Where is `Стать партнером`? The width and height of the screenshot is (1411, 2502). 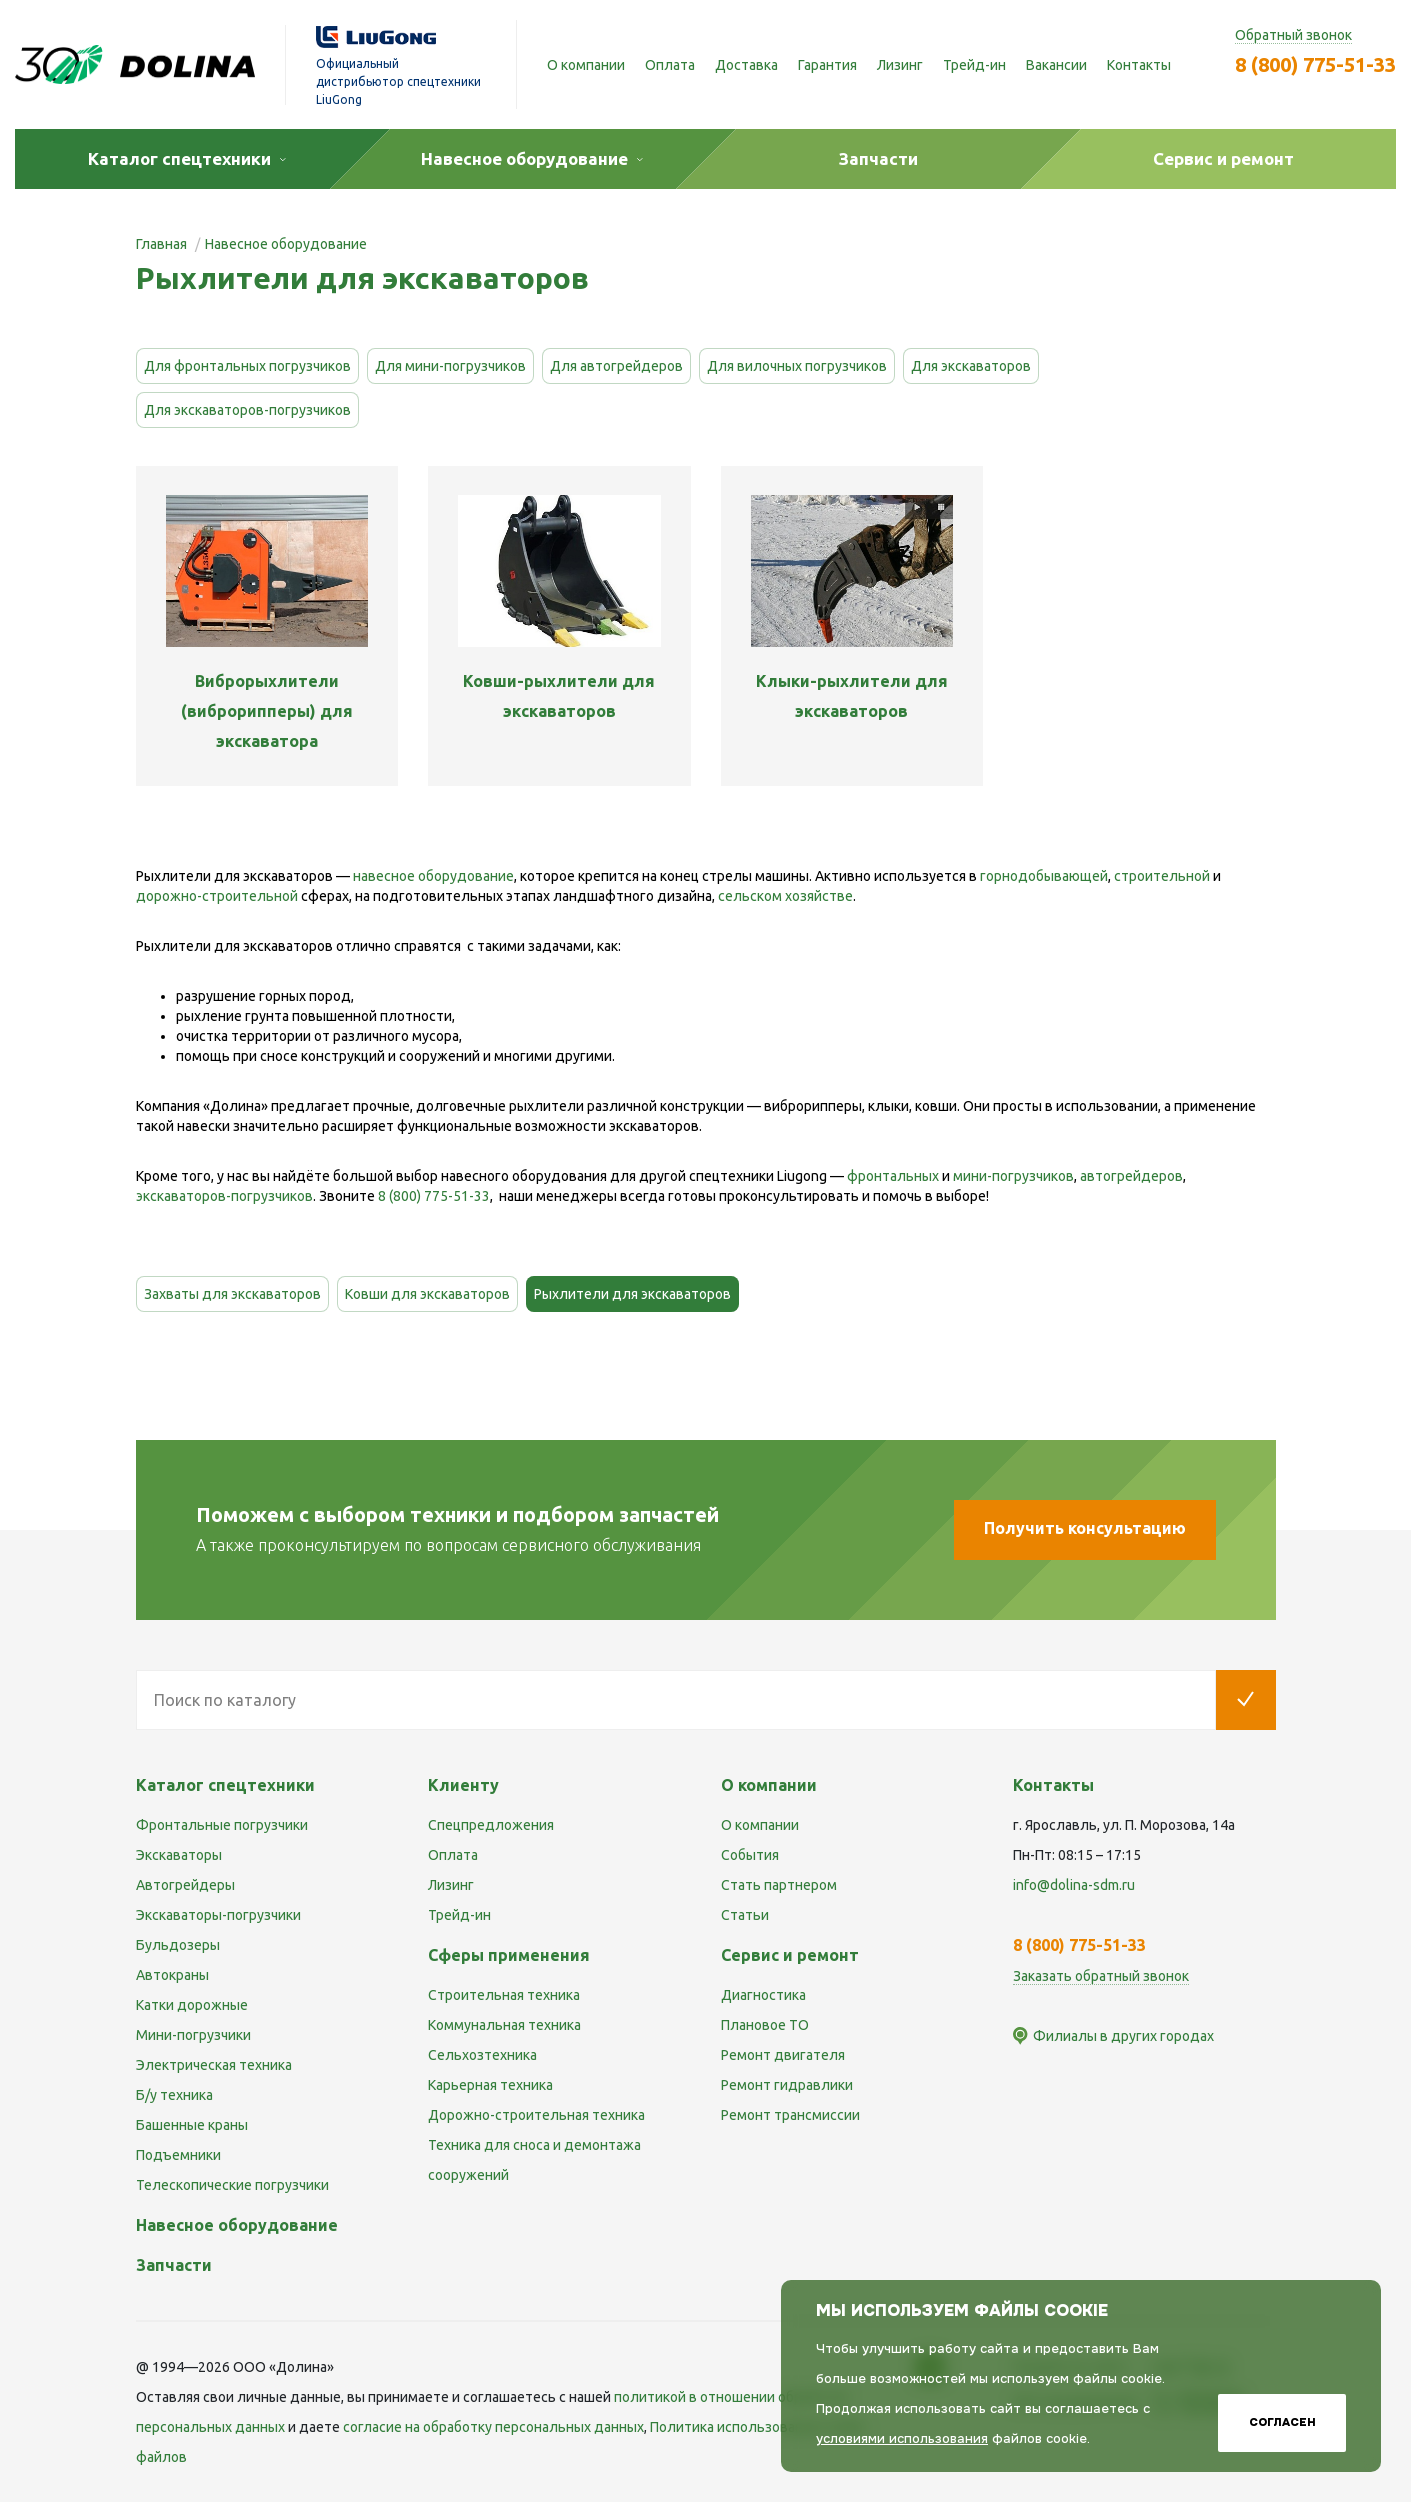 Стать партнером is located at coordinates (779, 1885).